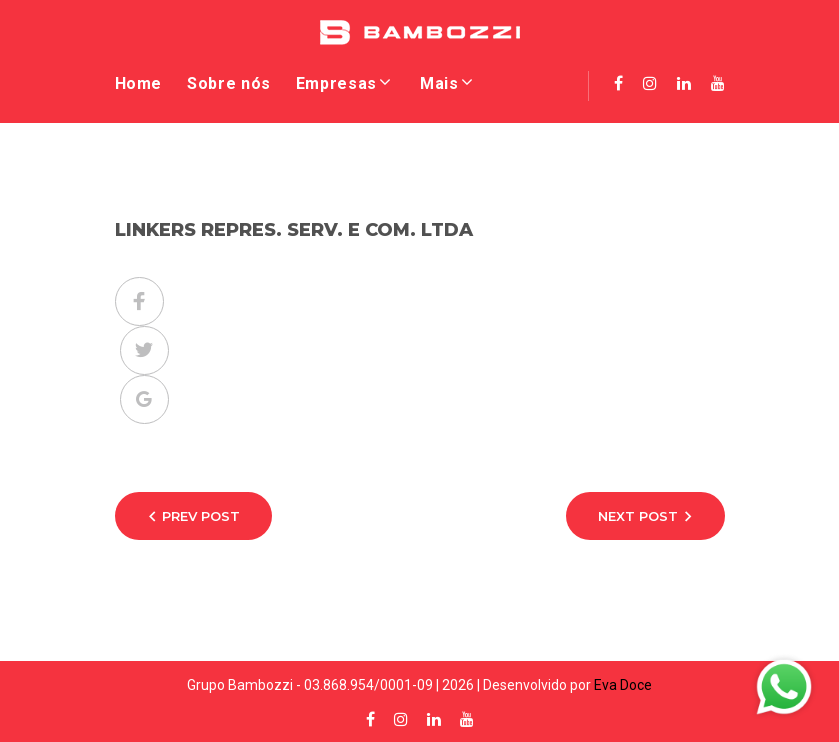 The width and height of the screenshot is (839, 742). What do you see at coordinates (139, 83) in the screenshot?
I see `Home` at bounding box center [139, 83].